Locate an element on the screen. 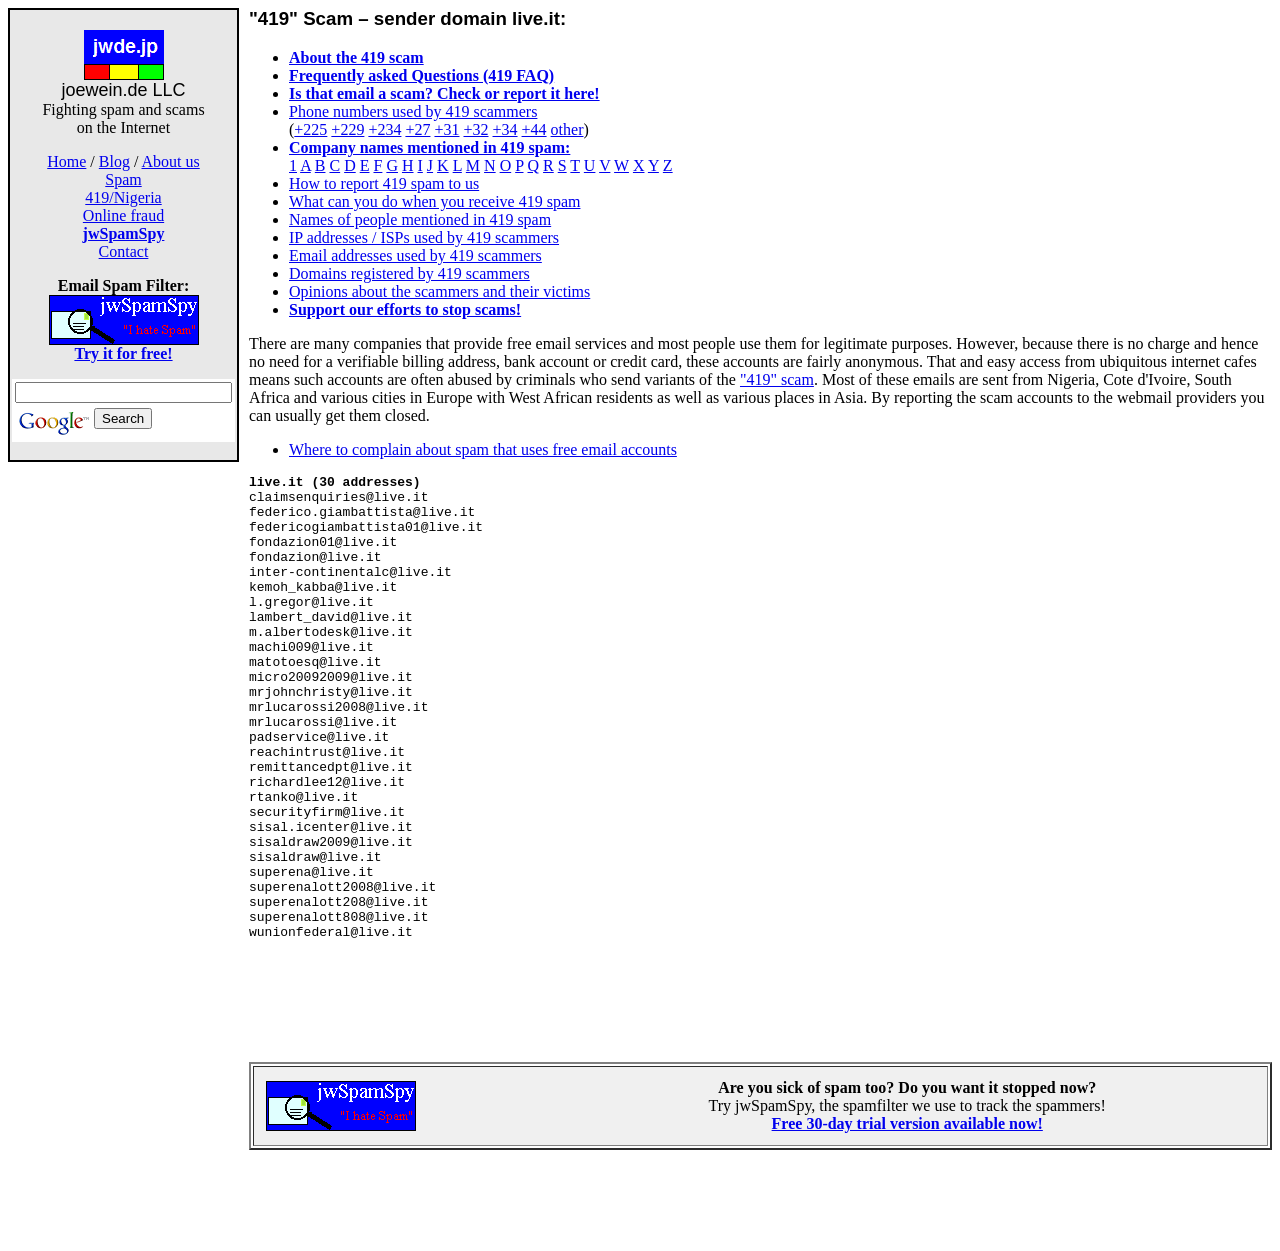  Phone numbers used by 419 scammers is located at coordinates (413, 111).